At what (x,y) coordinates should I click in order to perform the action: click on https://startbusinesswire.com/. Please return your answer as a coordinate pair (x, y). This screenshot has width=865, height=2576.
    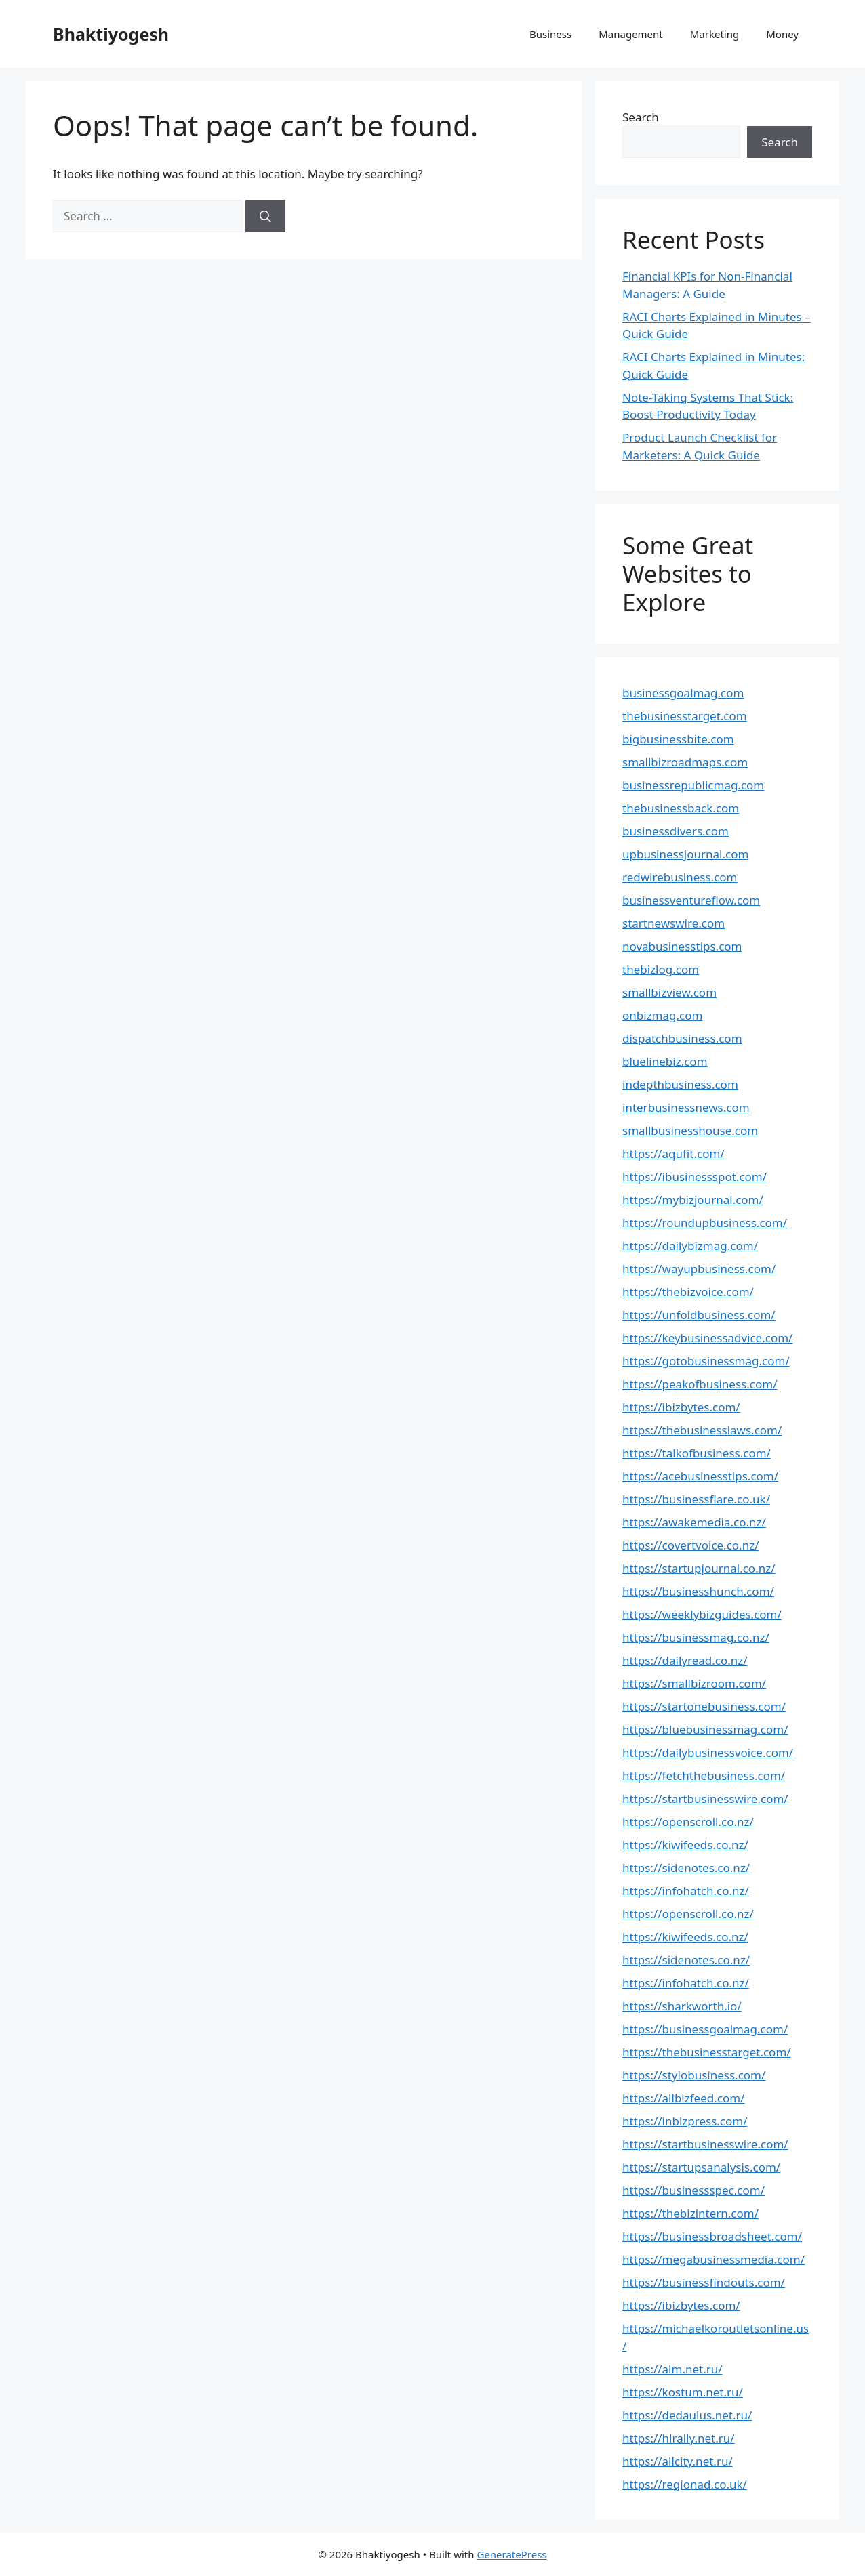
    Looking at the image, I should click on (705, 1798).